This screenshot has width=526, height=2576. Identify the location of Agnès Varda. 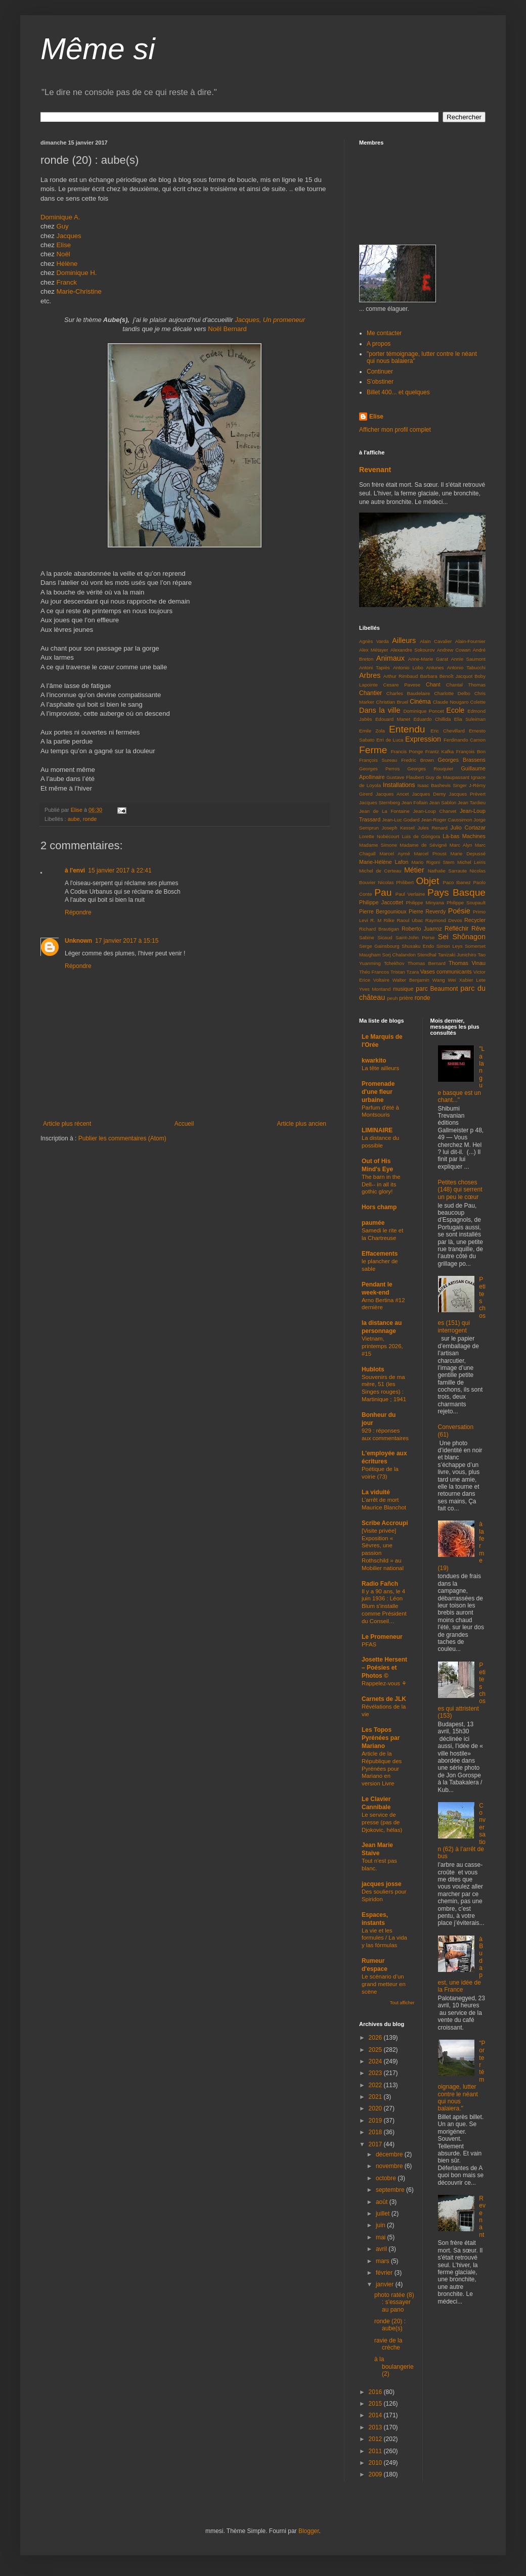
(374, 641).